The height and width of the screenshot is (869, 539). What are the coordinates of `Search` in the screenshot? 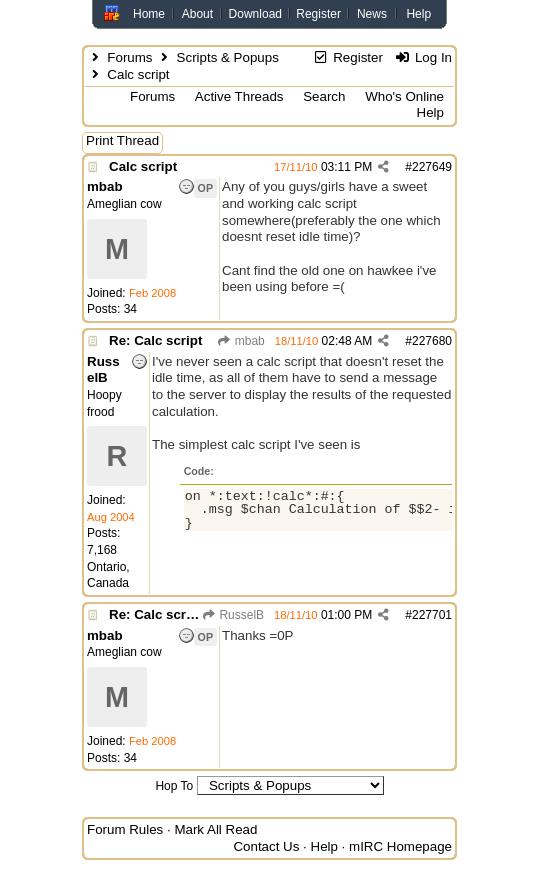 It's located at (324, 96).